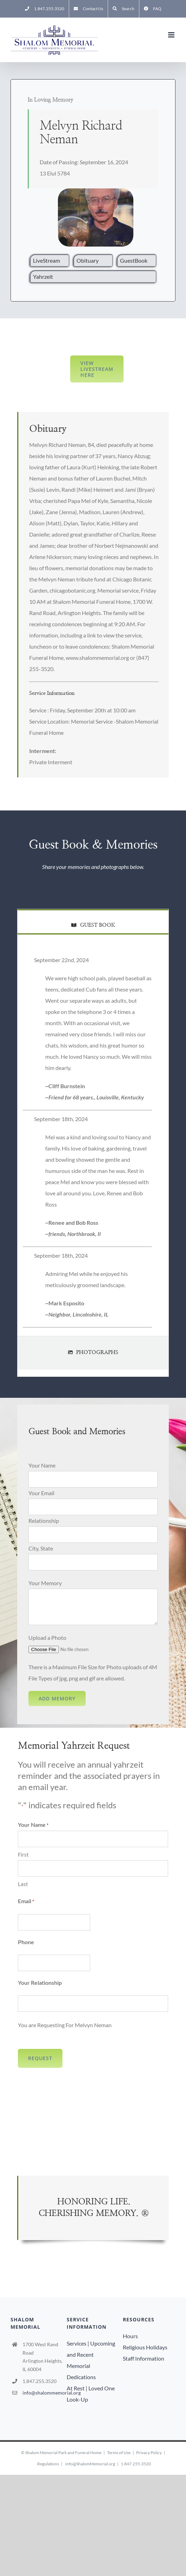 This screenshot has height=2576, width=186. I want to click on [tab], so click(93, 921).